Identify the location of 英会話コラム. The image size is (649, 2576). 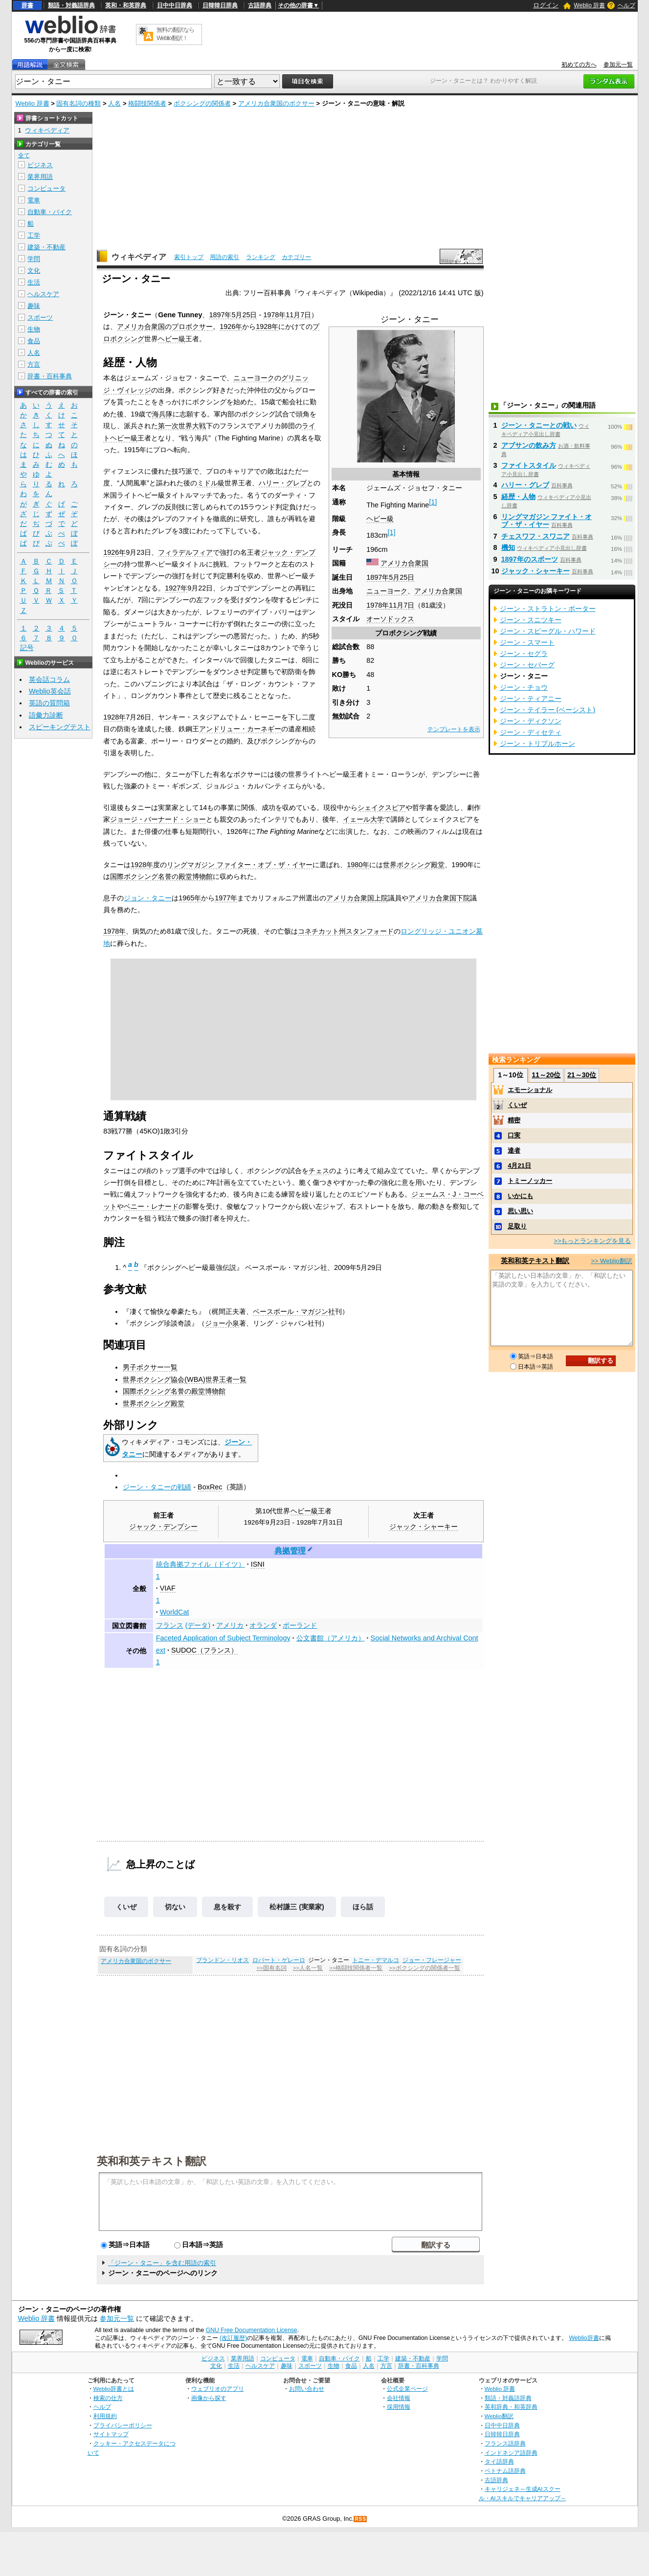
(49, 679).